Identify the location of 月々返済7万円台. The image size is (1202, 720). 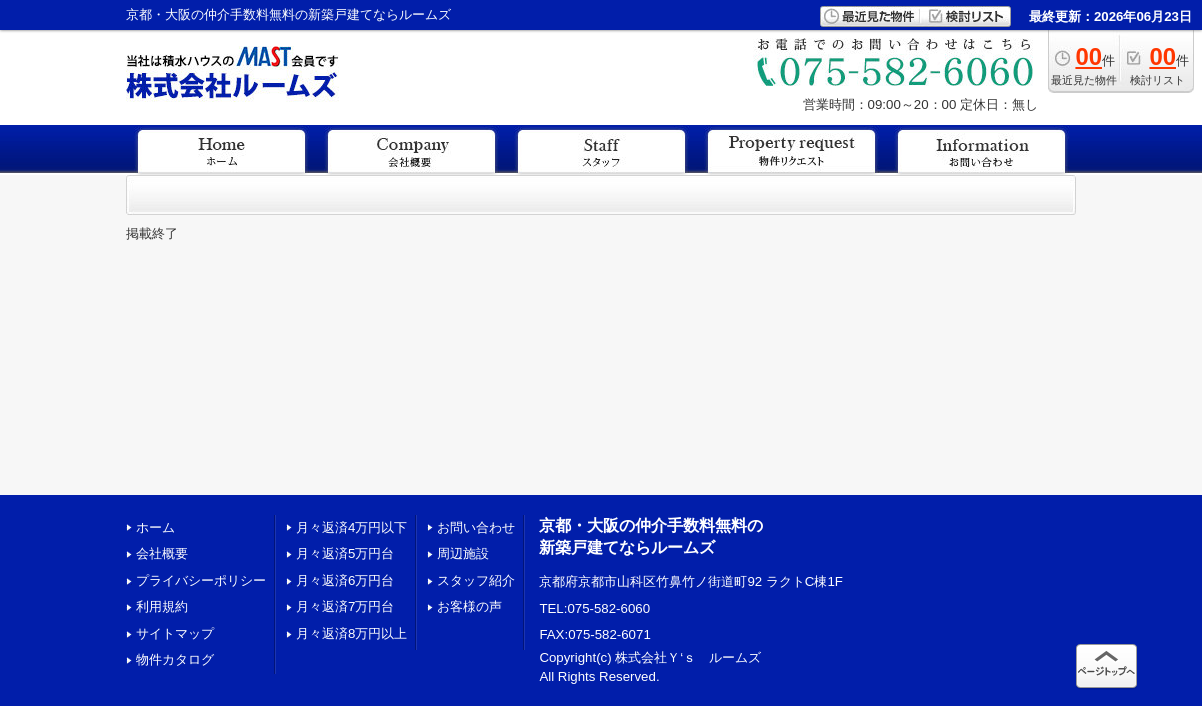
(345, 606).